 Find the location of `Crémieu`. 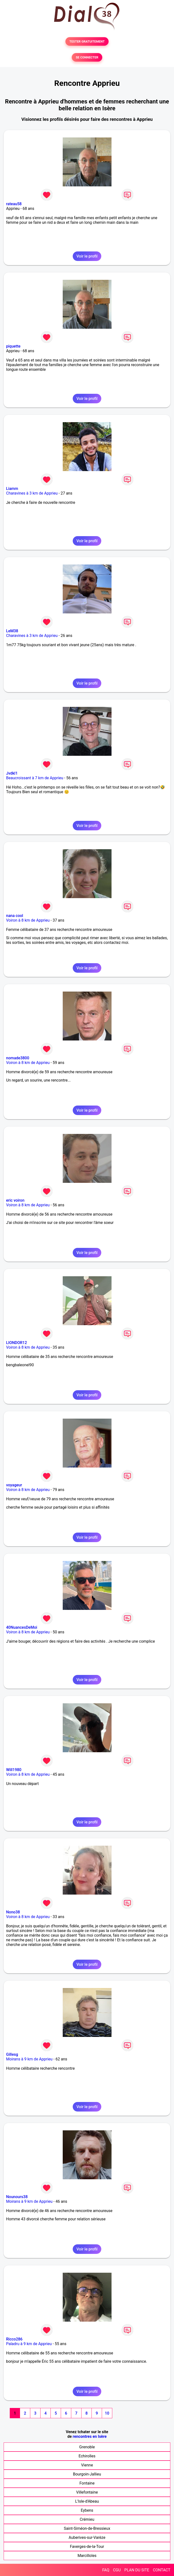

Crémieu is located at coordinates (87, 2519).